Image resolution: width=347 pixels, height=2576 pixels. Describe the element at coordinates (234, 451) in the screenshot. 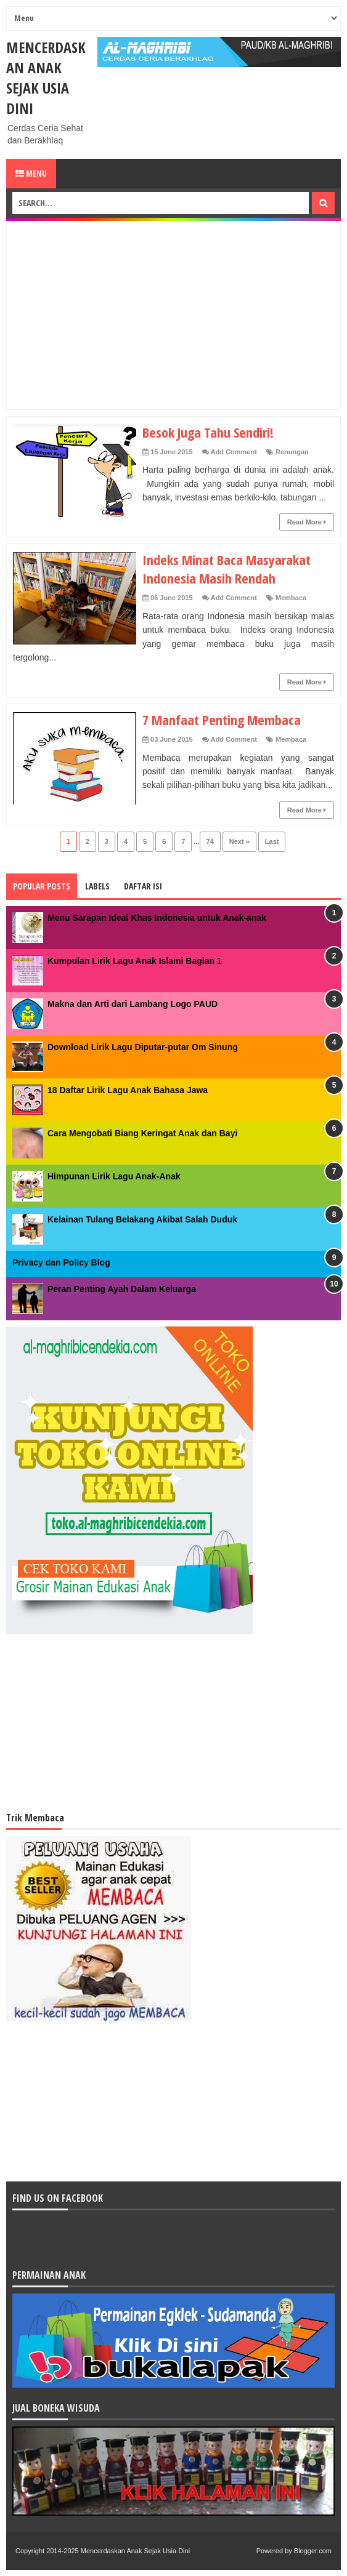

I see `Add Comment` at that location.